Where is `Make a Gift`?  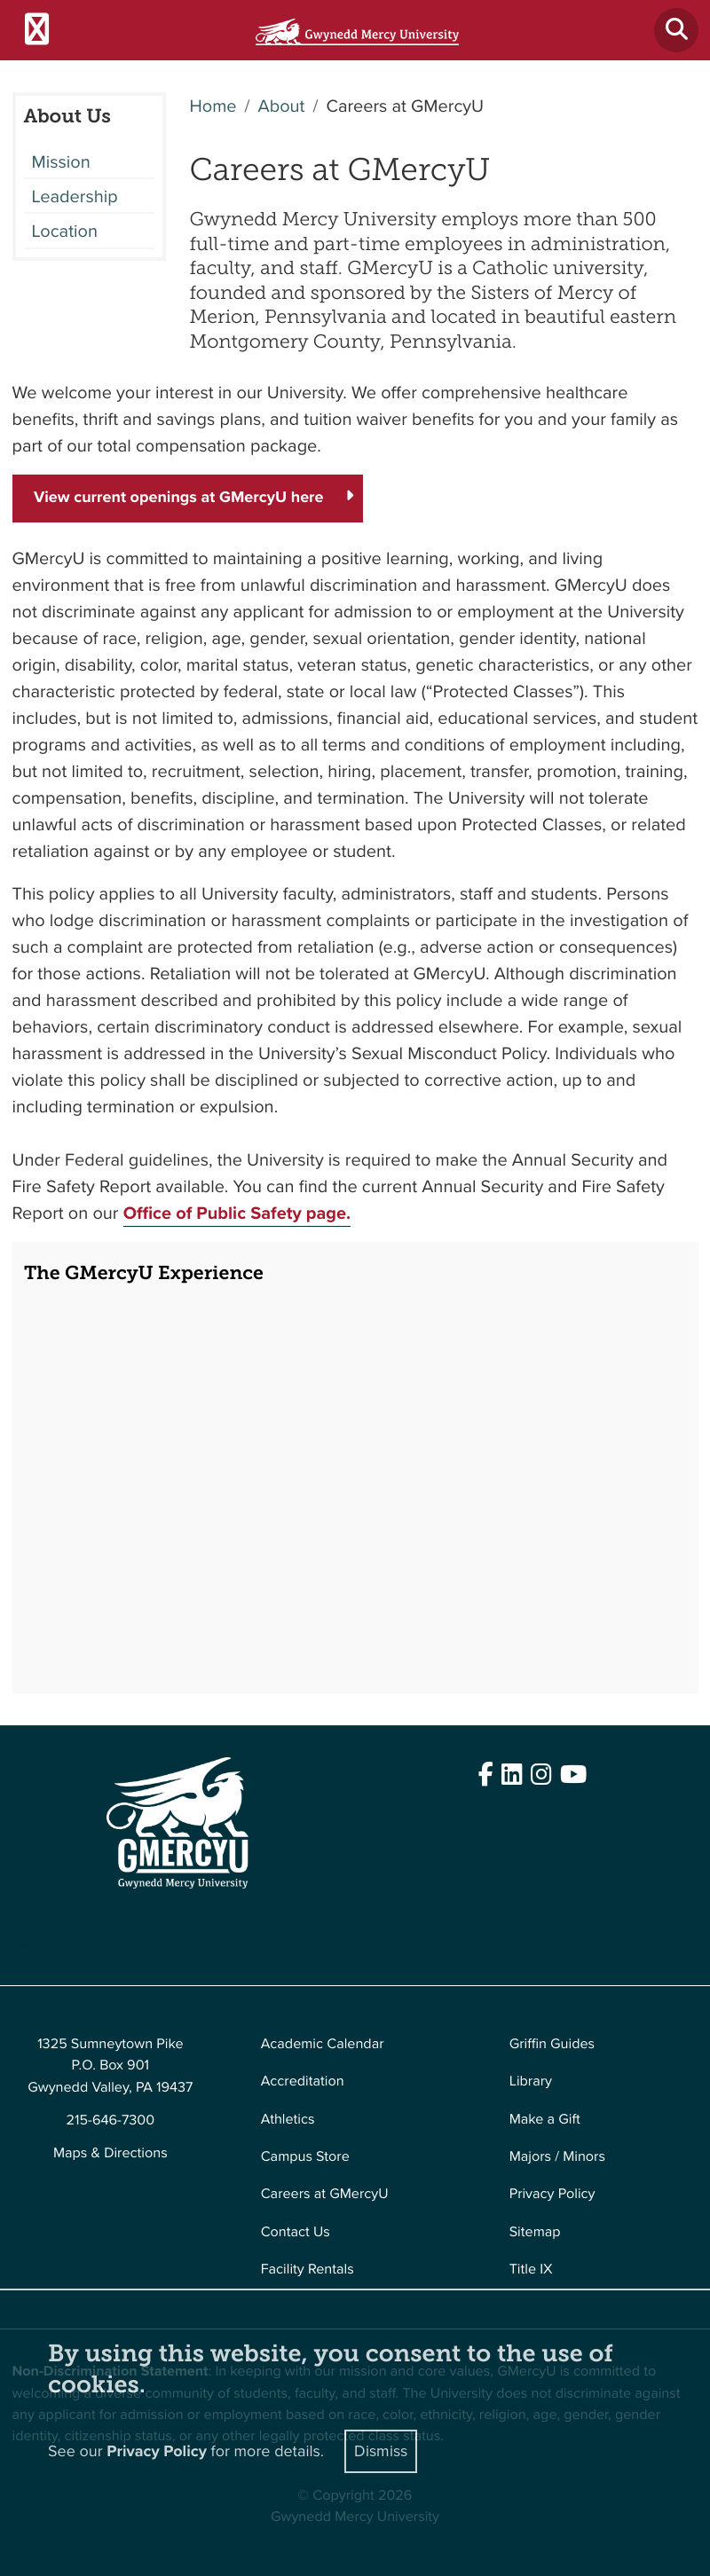 Make a Gift is located at coordinates (544, 2119).